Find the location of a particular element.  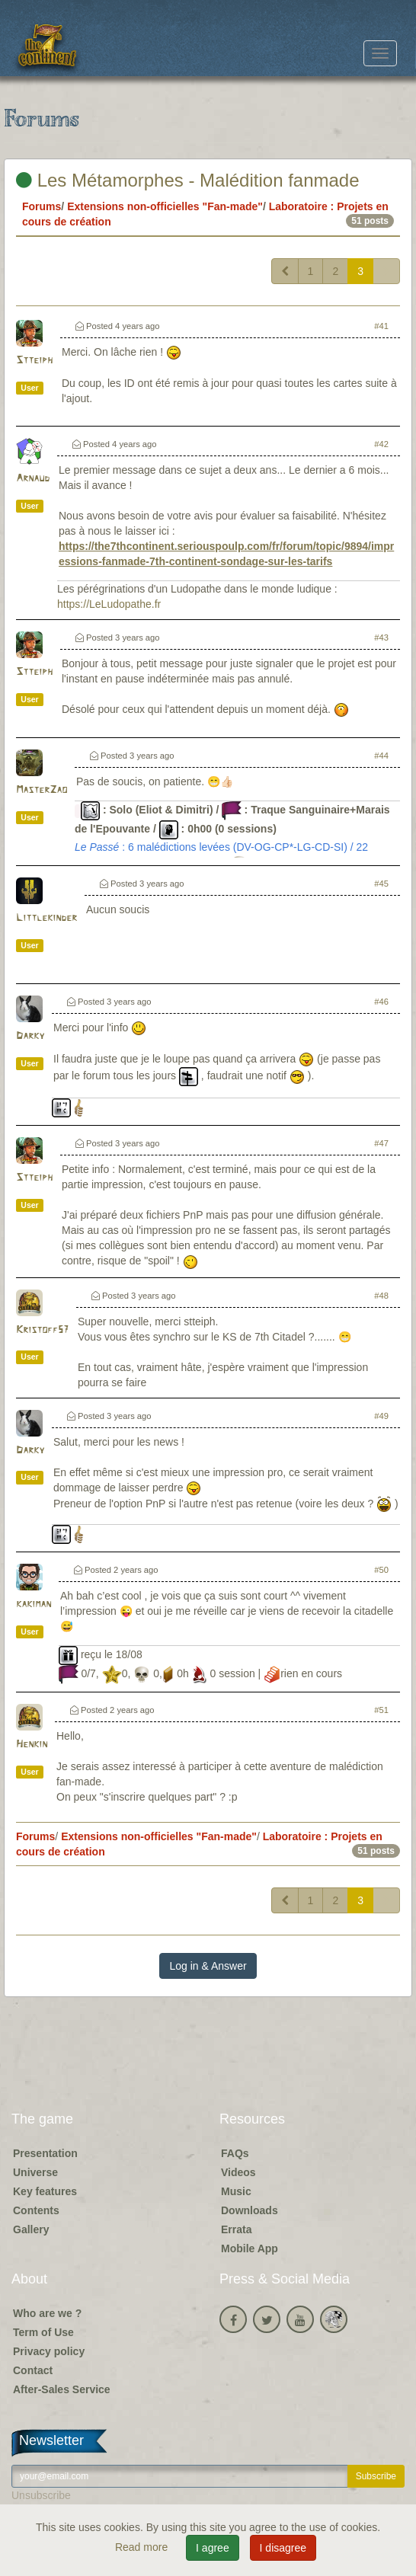

#47 is located at coordinates (381, 1143).